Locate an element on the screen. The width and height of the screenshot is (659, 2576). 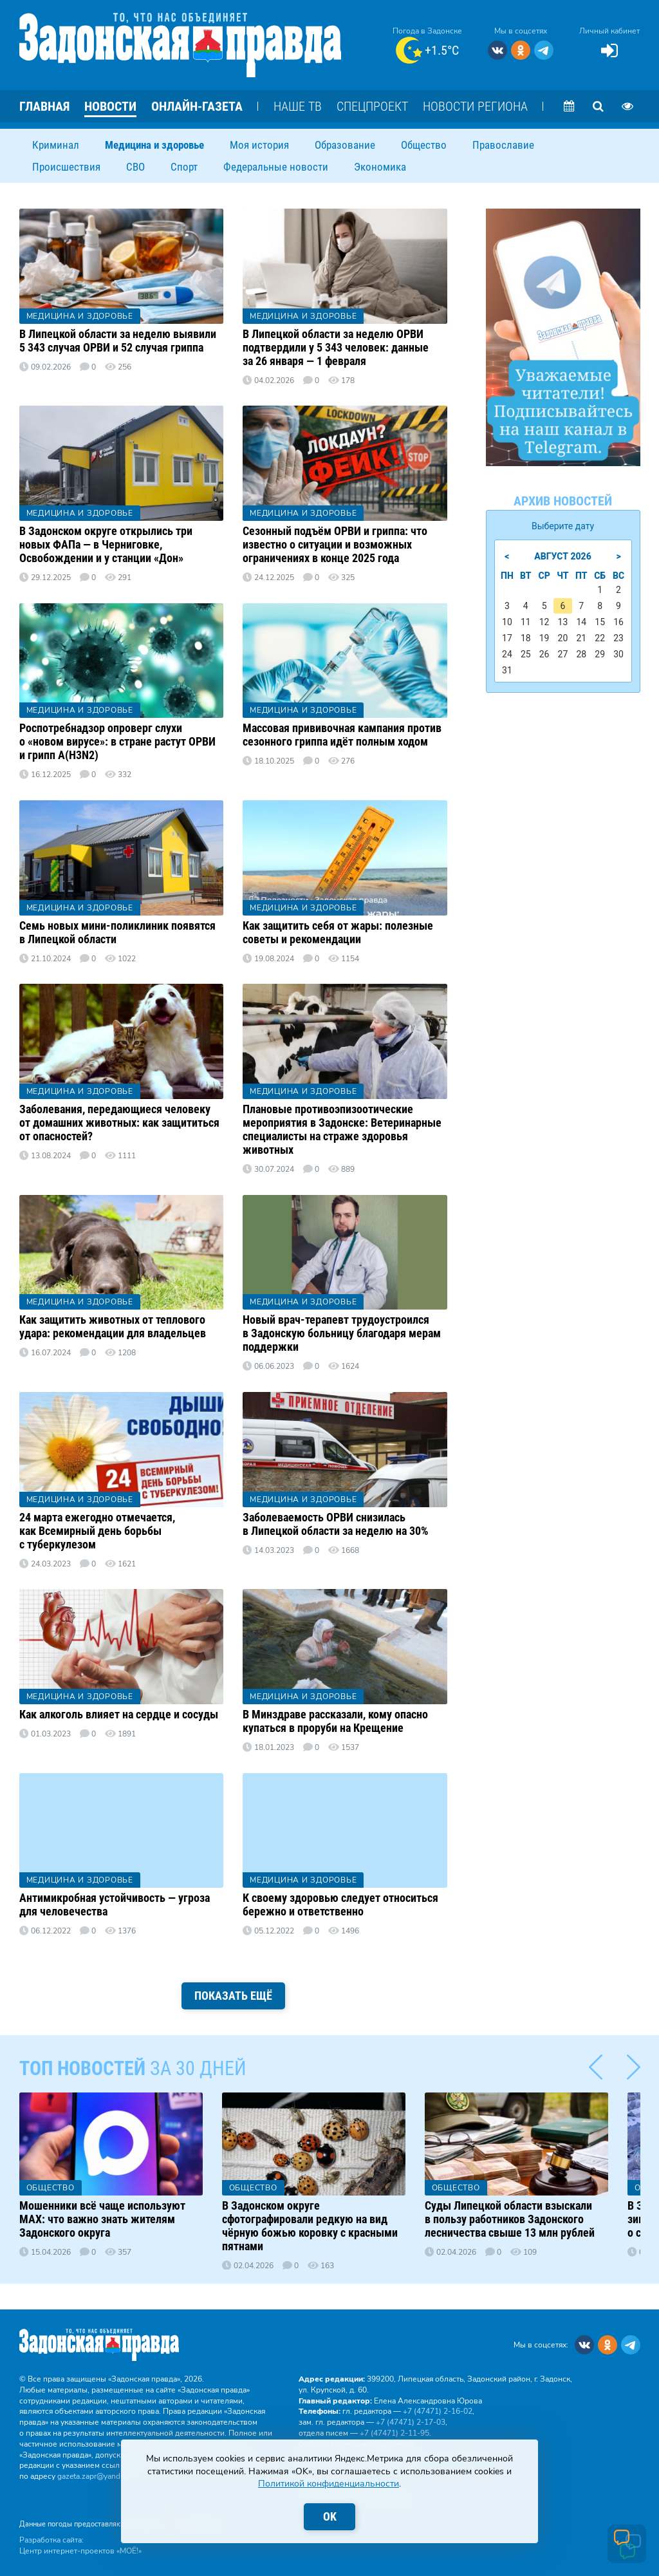
Экономика is located at coordinates (380, 166).